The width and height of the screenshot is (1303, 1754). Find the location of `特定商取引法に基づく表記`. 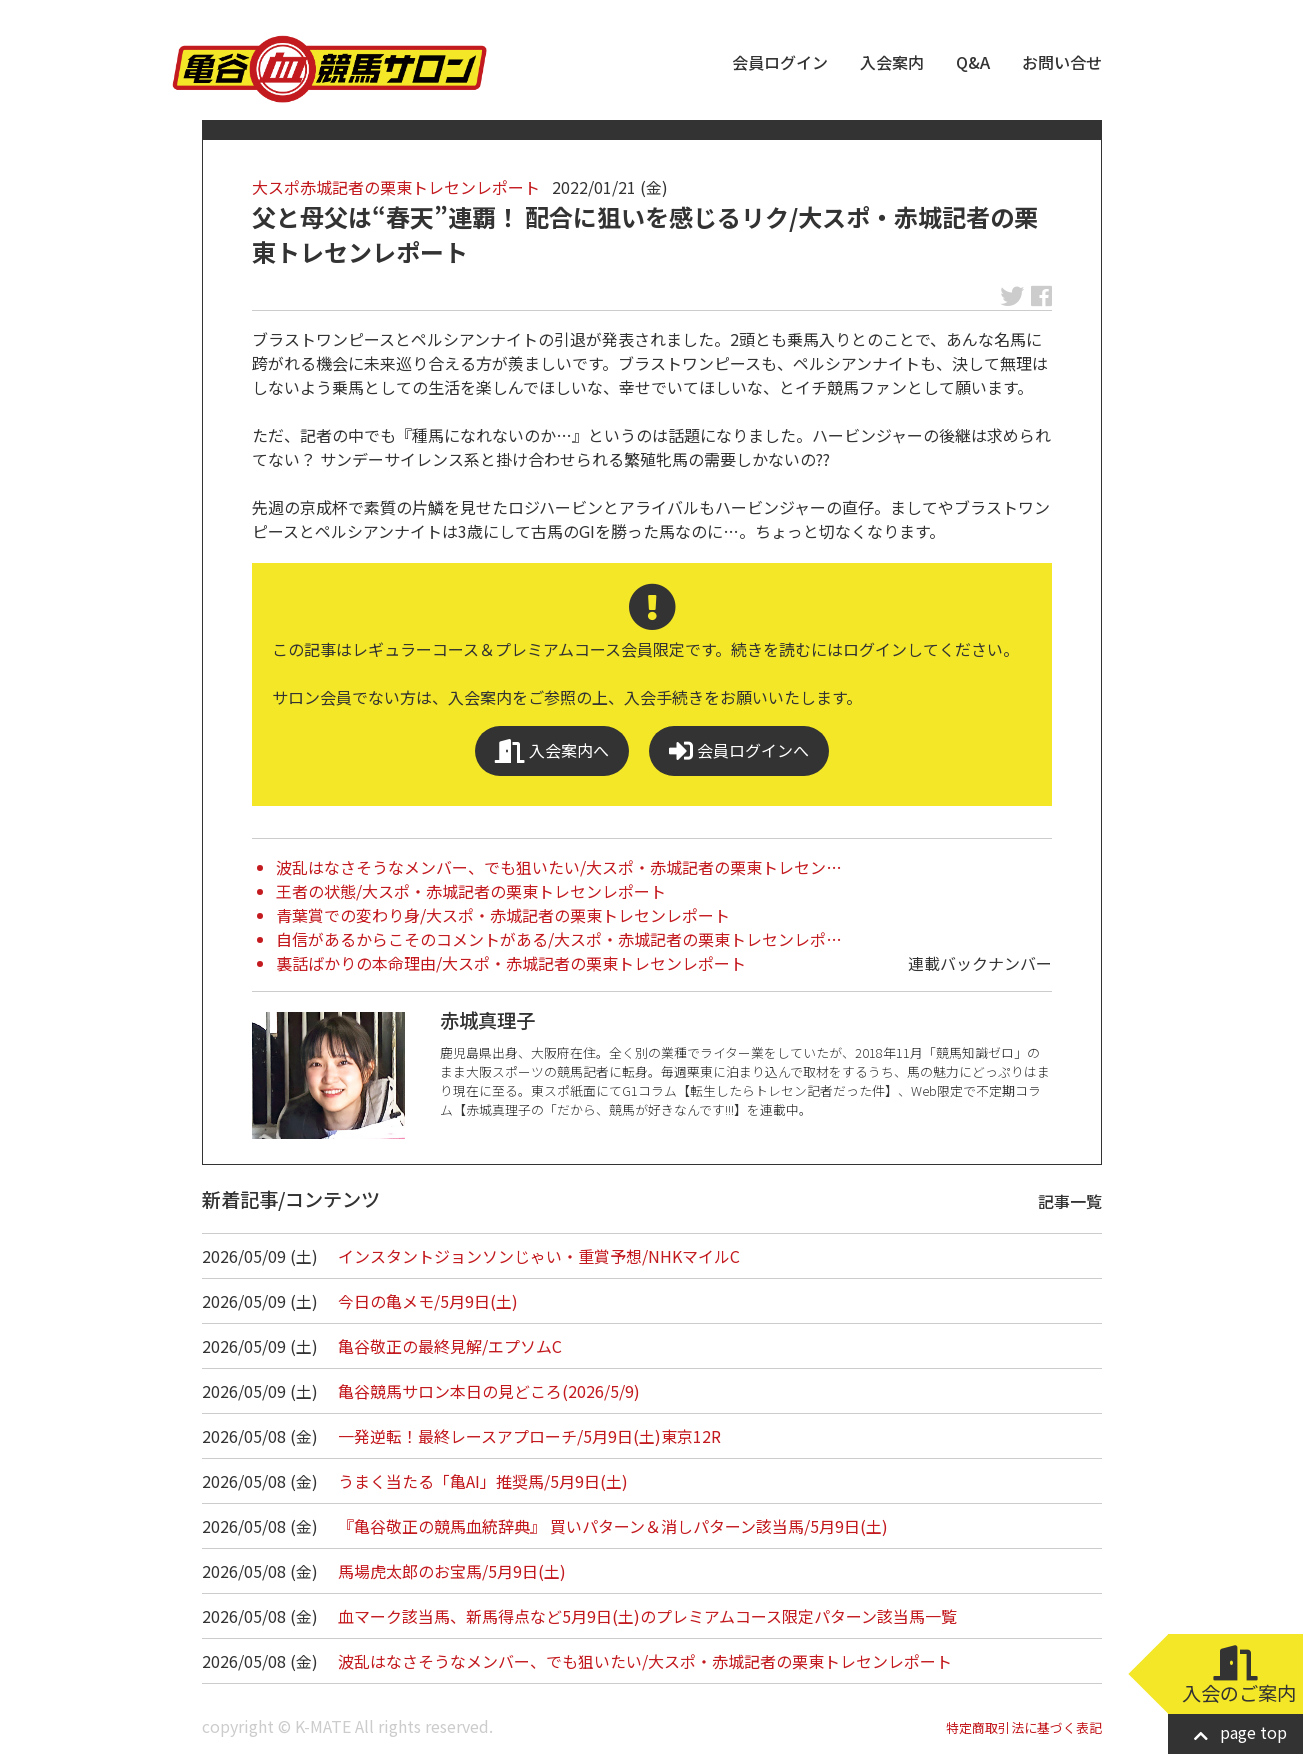

特定商取引法に基づく表記 is located at coordinates (1024, 1727).